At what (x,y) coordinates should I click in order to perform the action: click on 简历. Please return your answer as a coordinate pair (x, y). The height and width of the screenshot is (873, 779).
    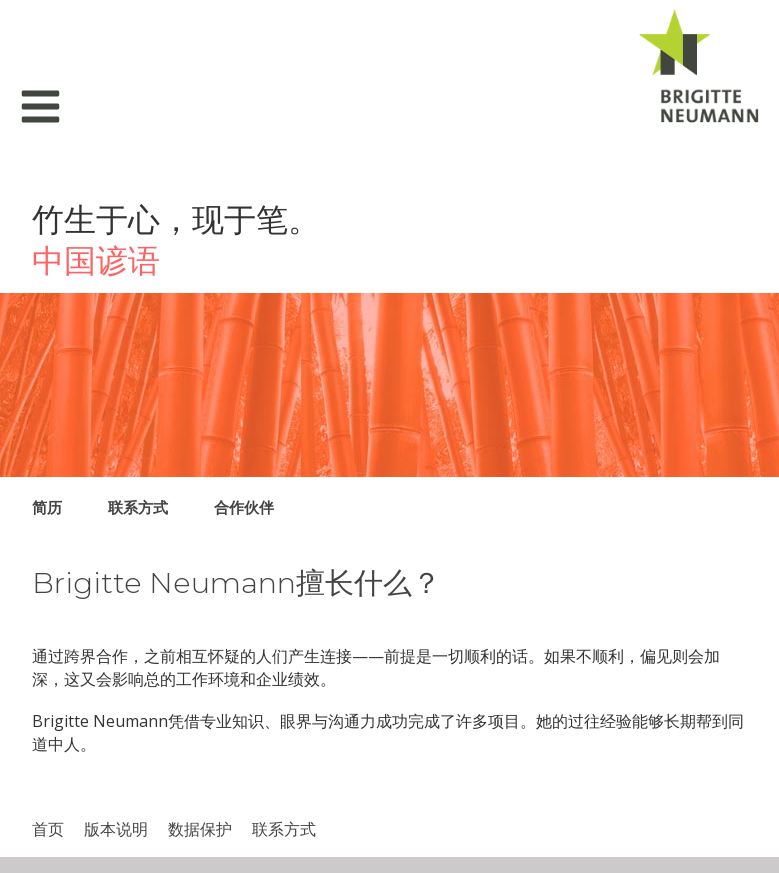
    Looking at the image, I should click on (47, 507).